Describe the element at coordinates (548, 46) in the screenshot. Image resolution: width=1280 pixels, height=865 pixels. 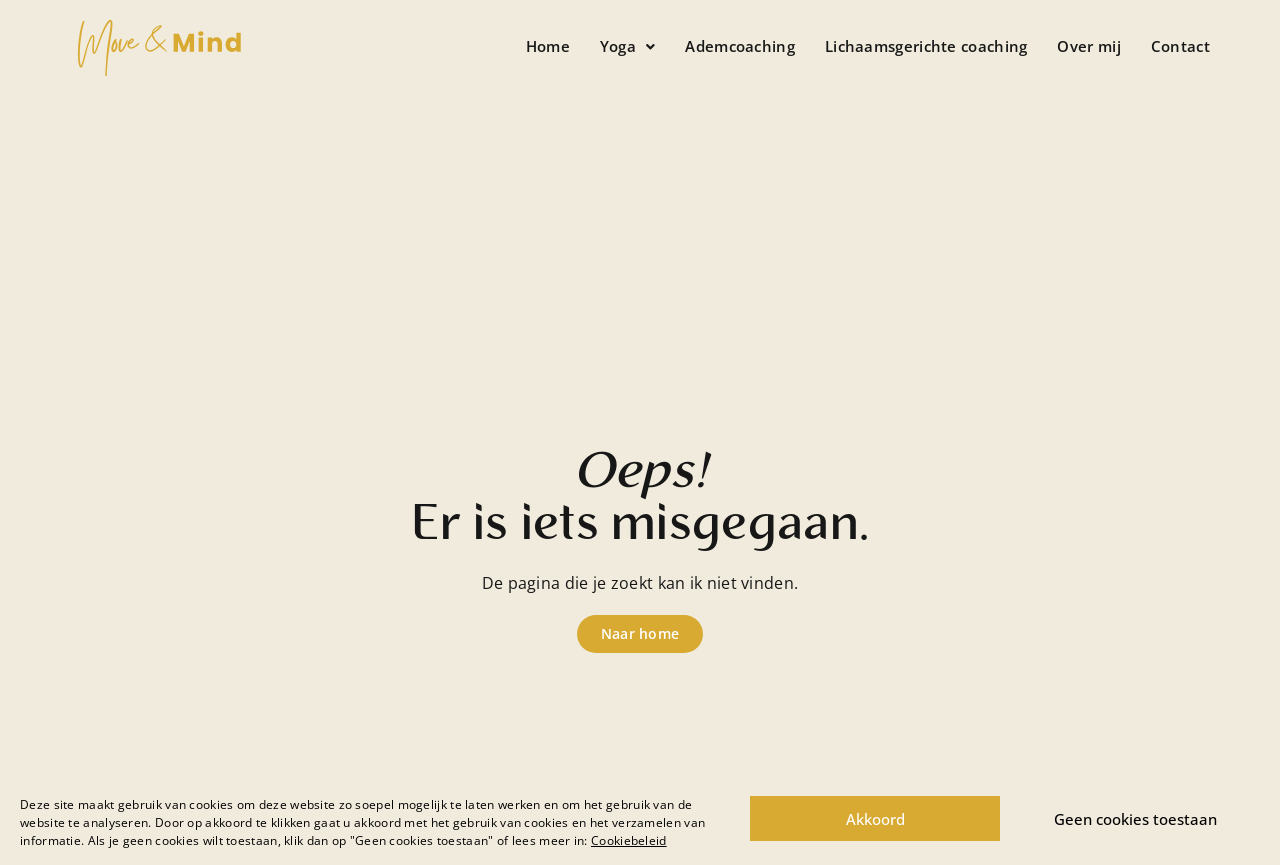
I see `Home` at that location.